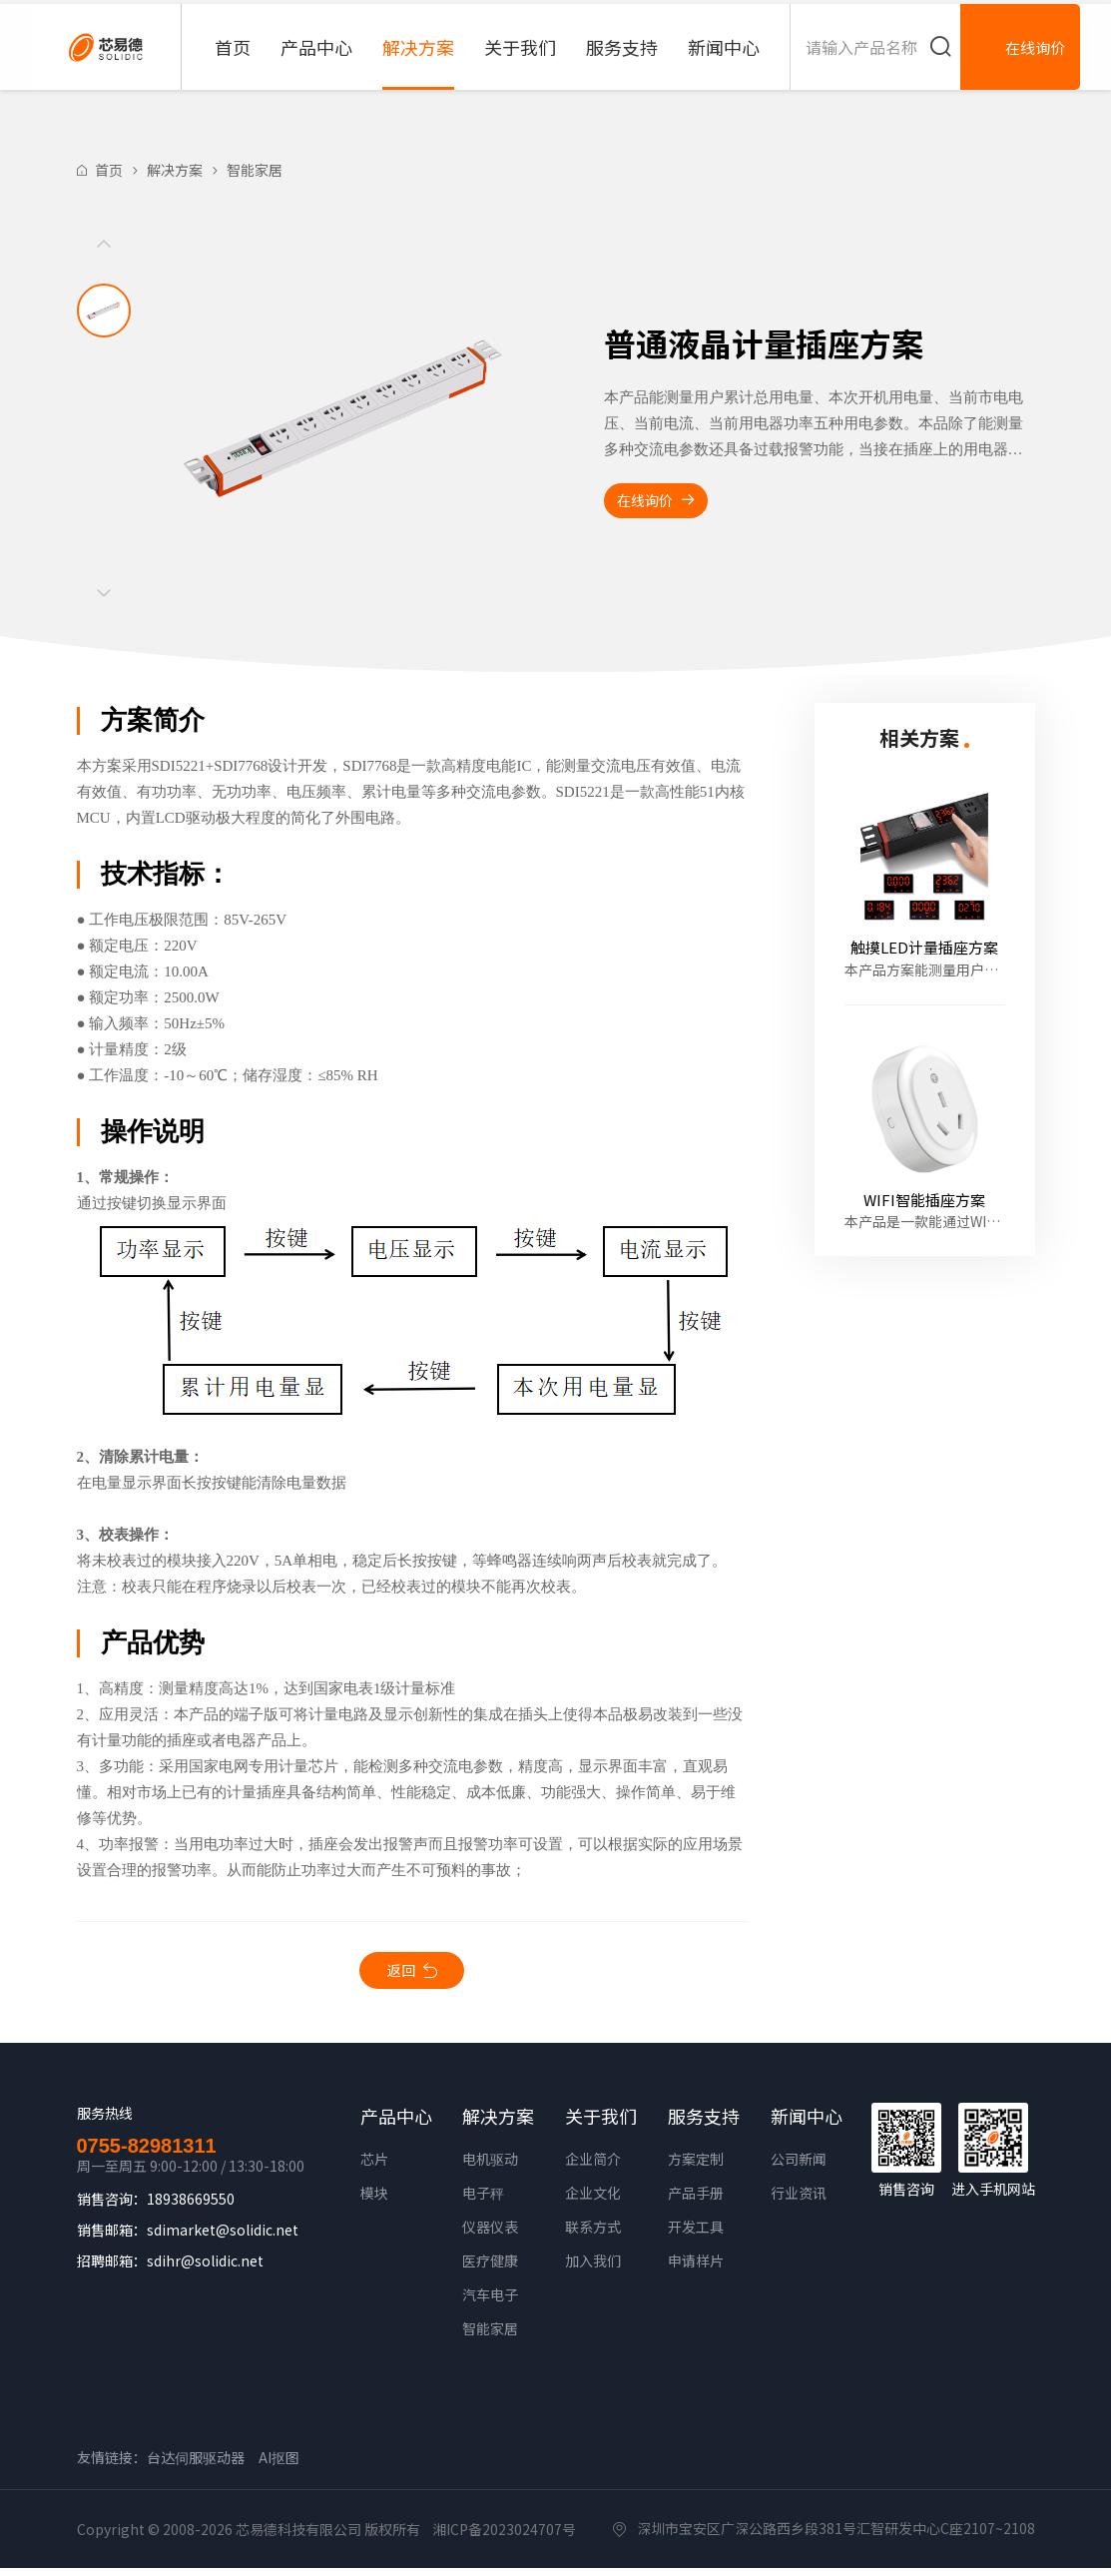 This screenshot has height=2576, width=1111. I want to click on 模块, so click(374, 2201).